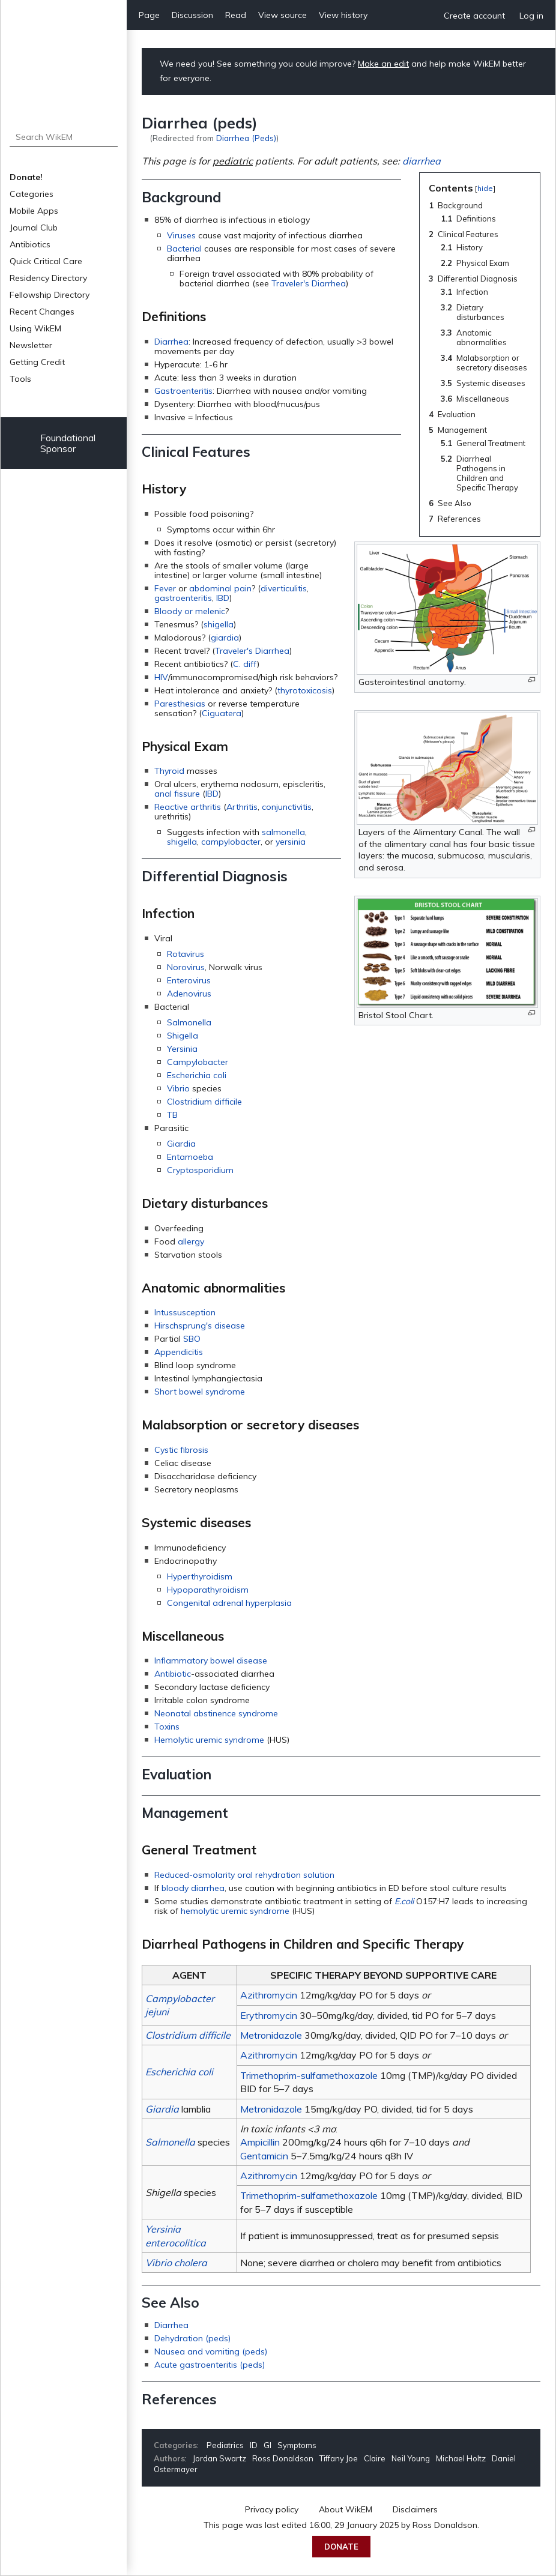 The width and height of the screenshot is (556, 2576). Describe the element at coordinates (181, 1449) in the screenshot. I see `Cystic fibrosis` at that location.